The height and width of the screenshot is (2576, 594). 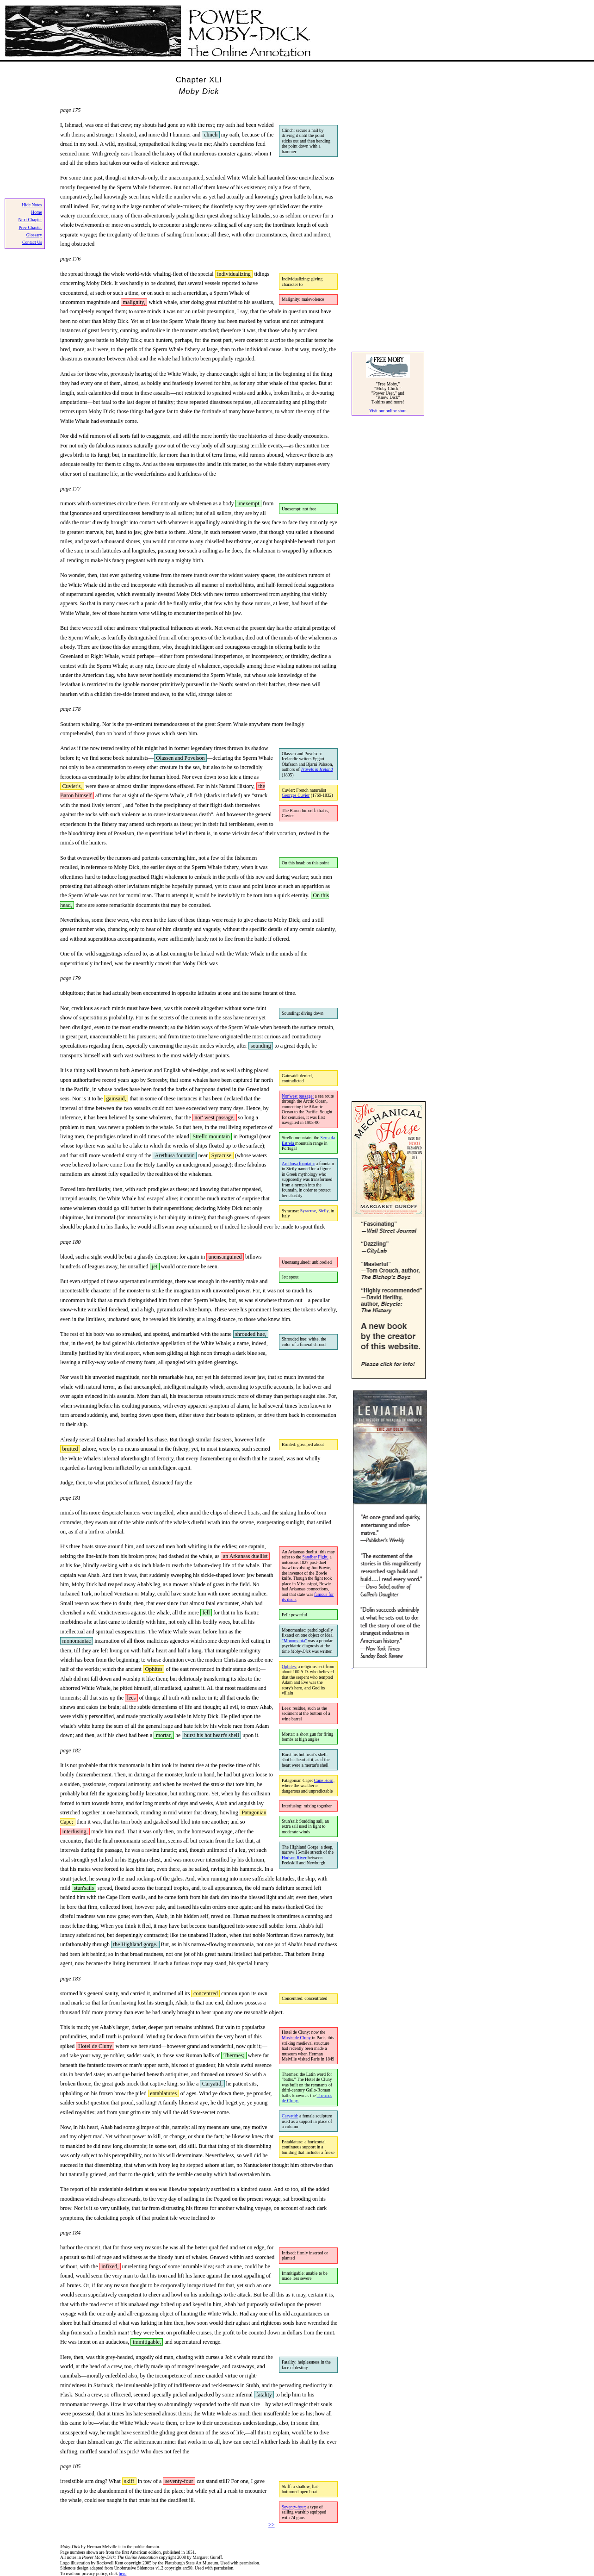 What do you see at coordinates (297, 2037) in the screenshot?
I see `Musée de Cluny` at bounding box center [297, 2037].